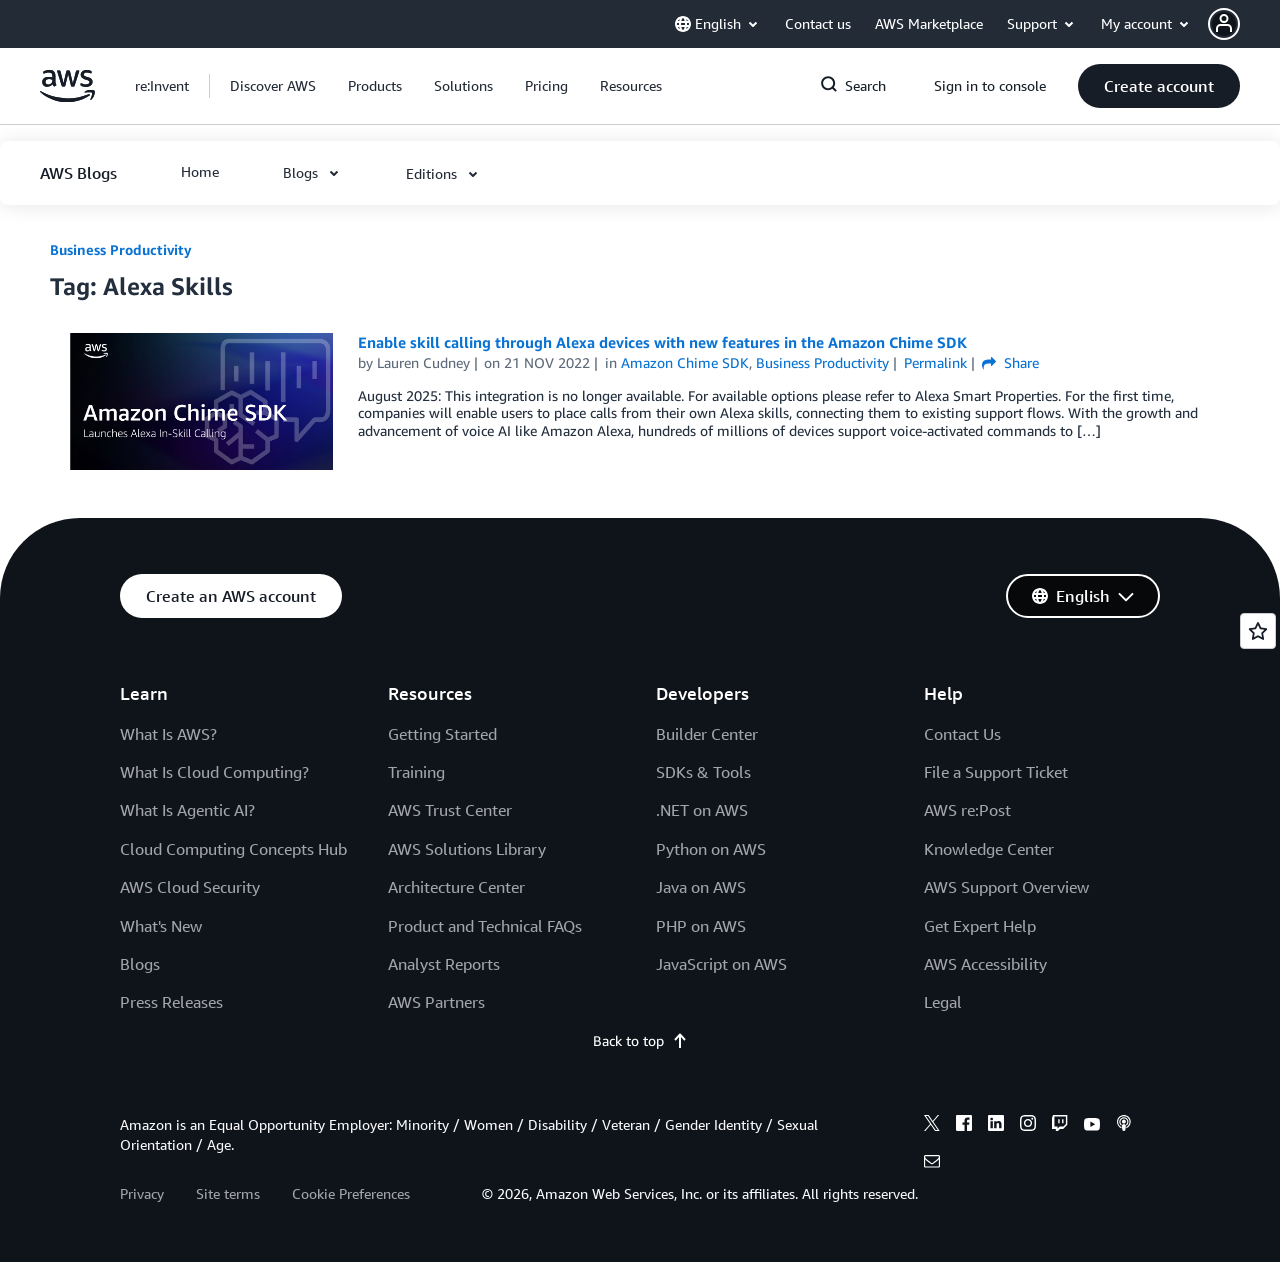 The height and width of the screenshot is (1262, 1280). I want to click on [x], so click(932, 1126).